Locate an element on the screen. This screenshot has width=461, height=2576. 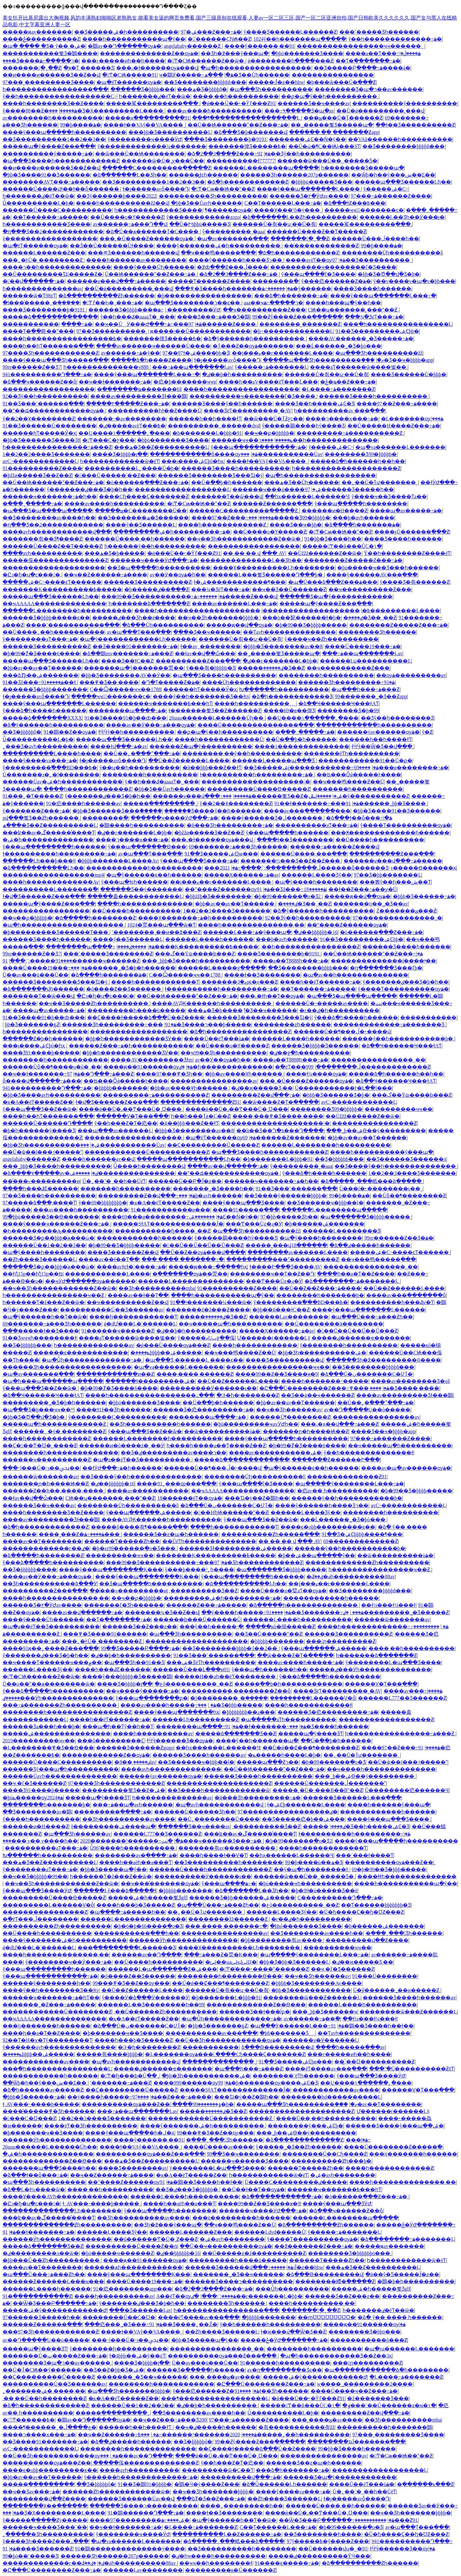
������Ļ���޾�Ʒŷ�� is located at coordinates (316, 875).